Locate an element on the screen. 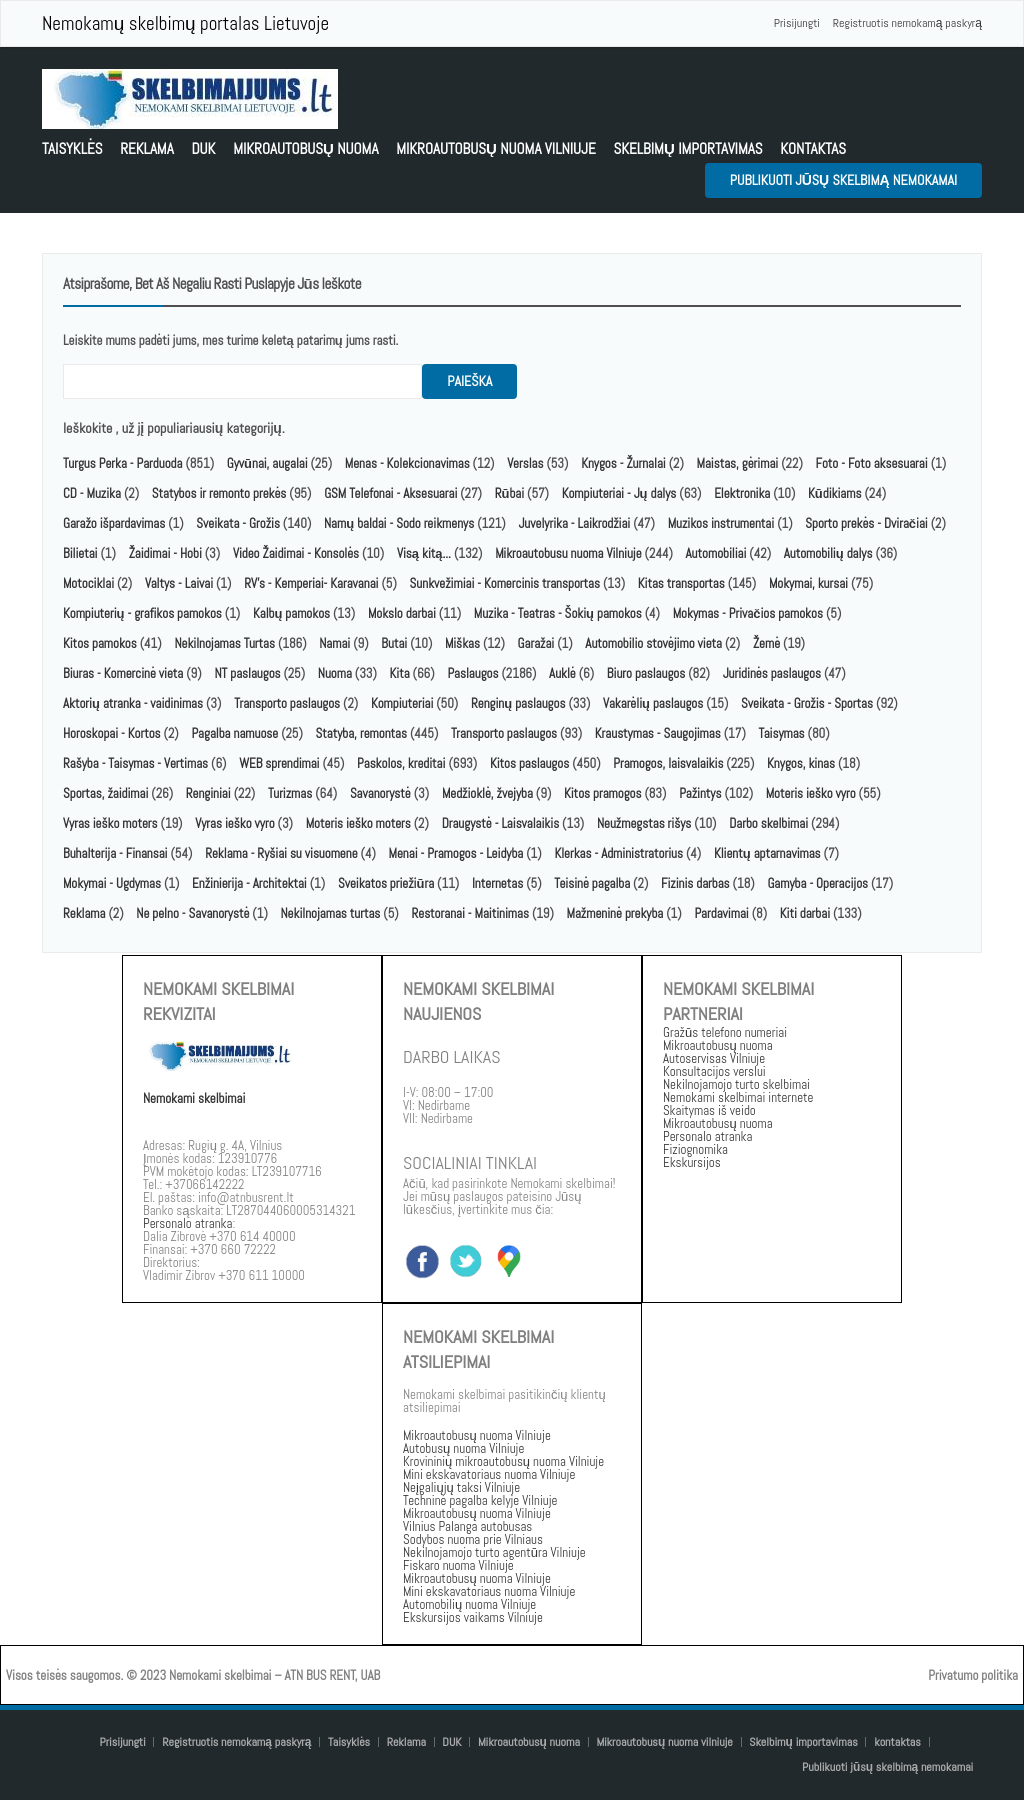  Turizmas is located at coordinates (290, 793).